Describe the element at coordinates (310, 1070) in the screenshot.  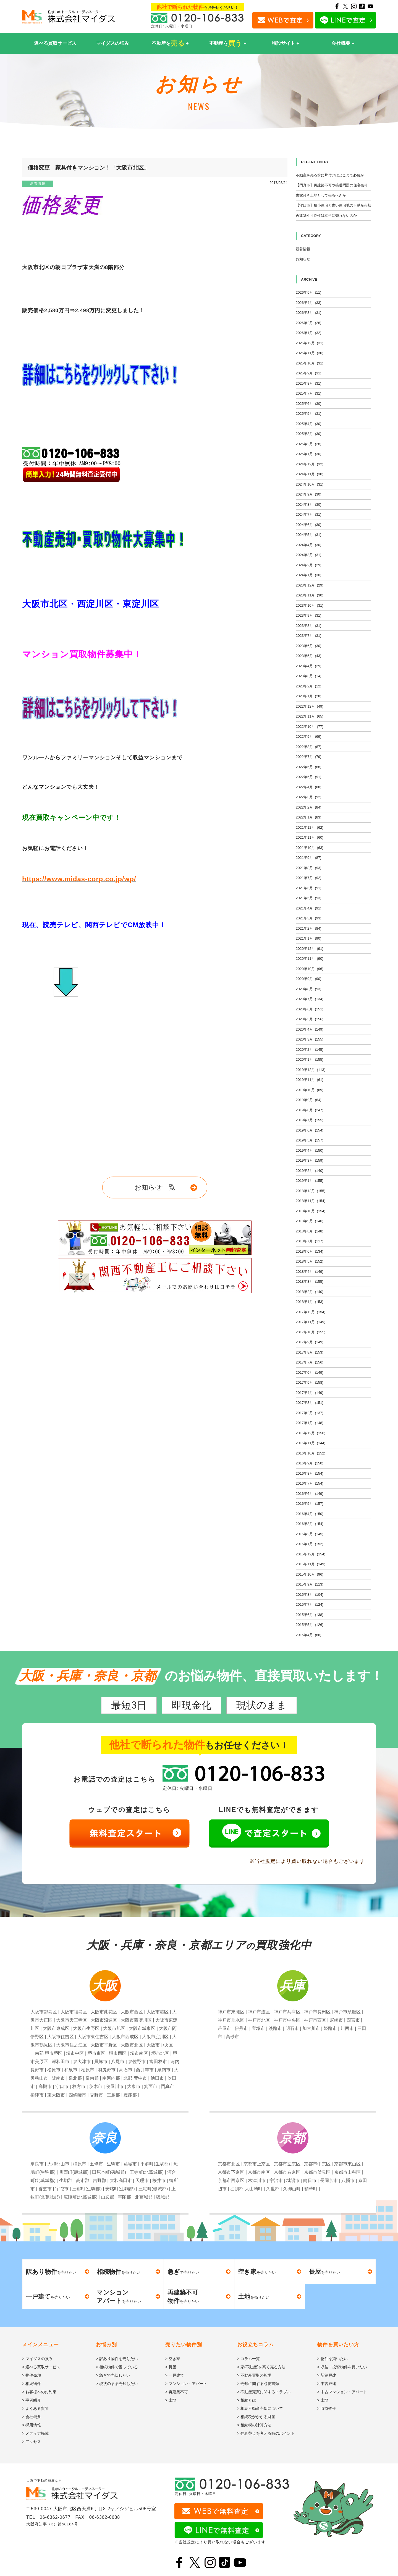
I see `2019年12月` at that location.